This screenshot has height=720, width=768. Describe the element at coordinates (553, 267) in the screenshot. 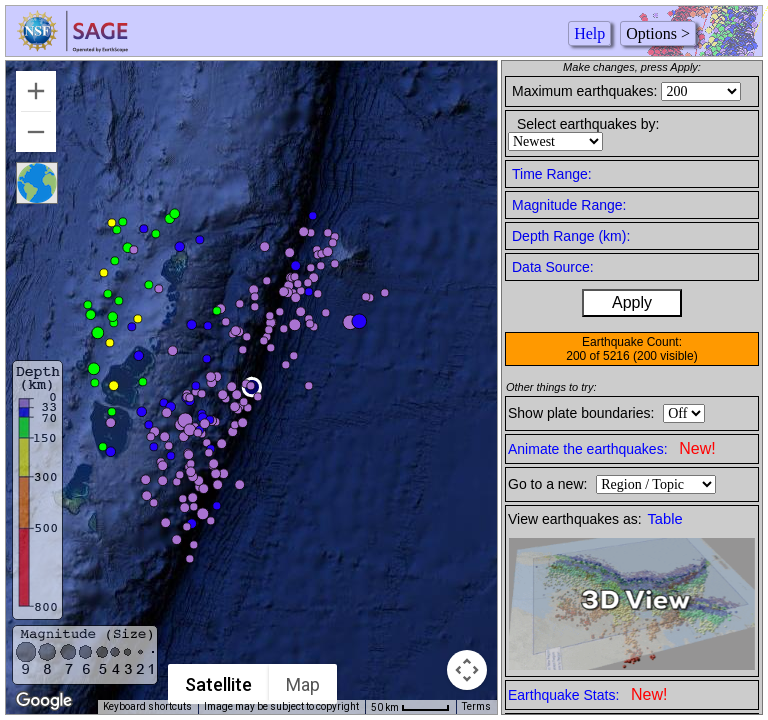

I see `Data Source:` at that location.